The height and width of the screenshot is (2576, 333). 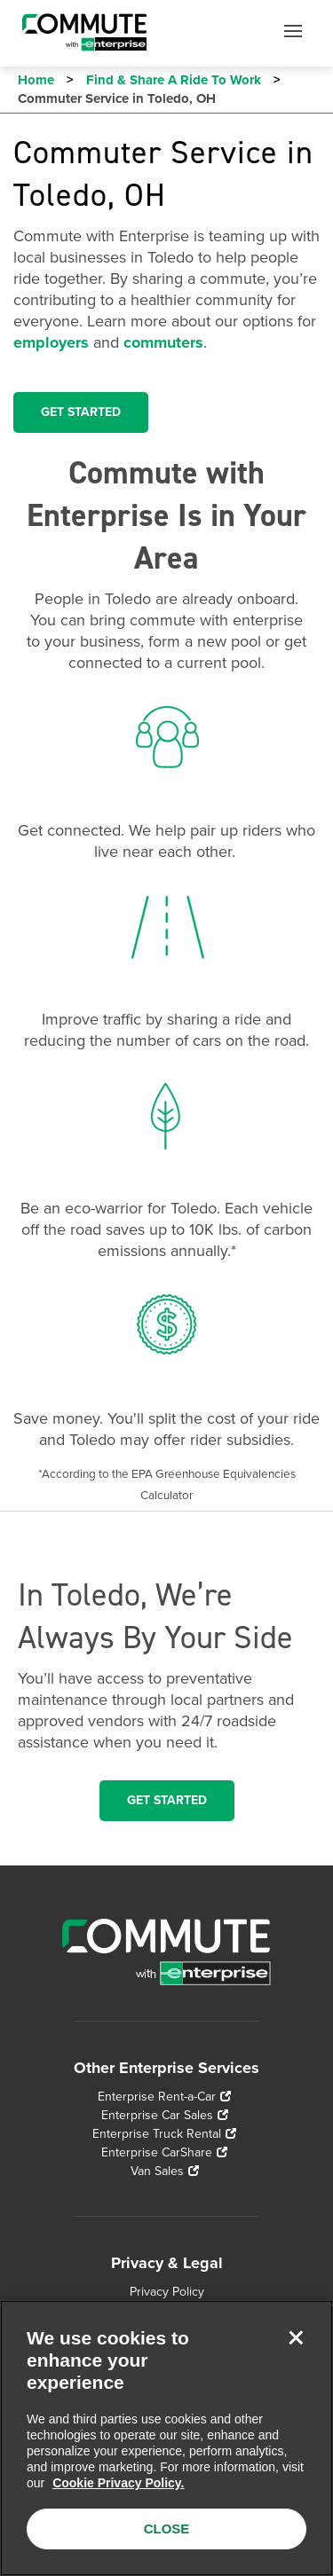 What do you see at coordinates (167, 2528) in the screenshot?
I see `CLOSE` at bounding box center [167, 2528].